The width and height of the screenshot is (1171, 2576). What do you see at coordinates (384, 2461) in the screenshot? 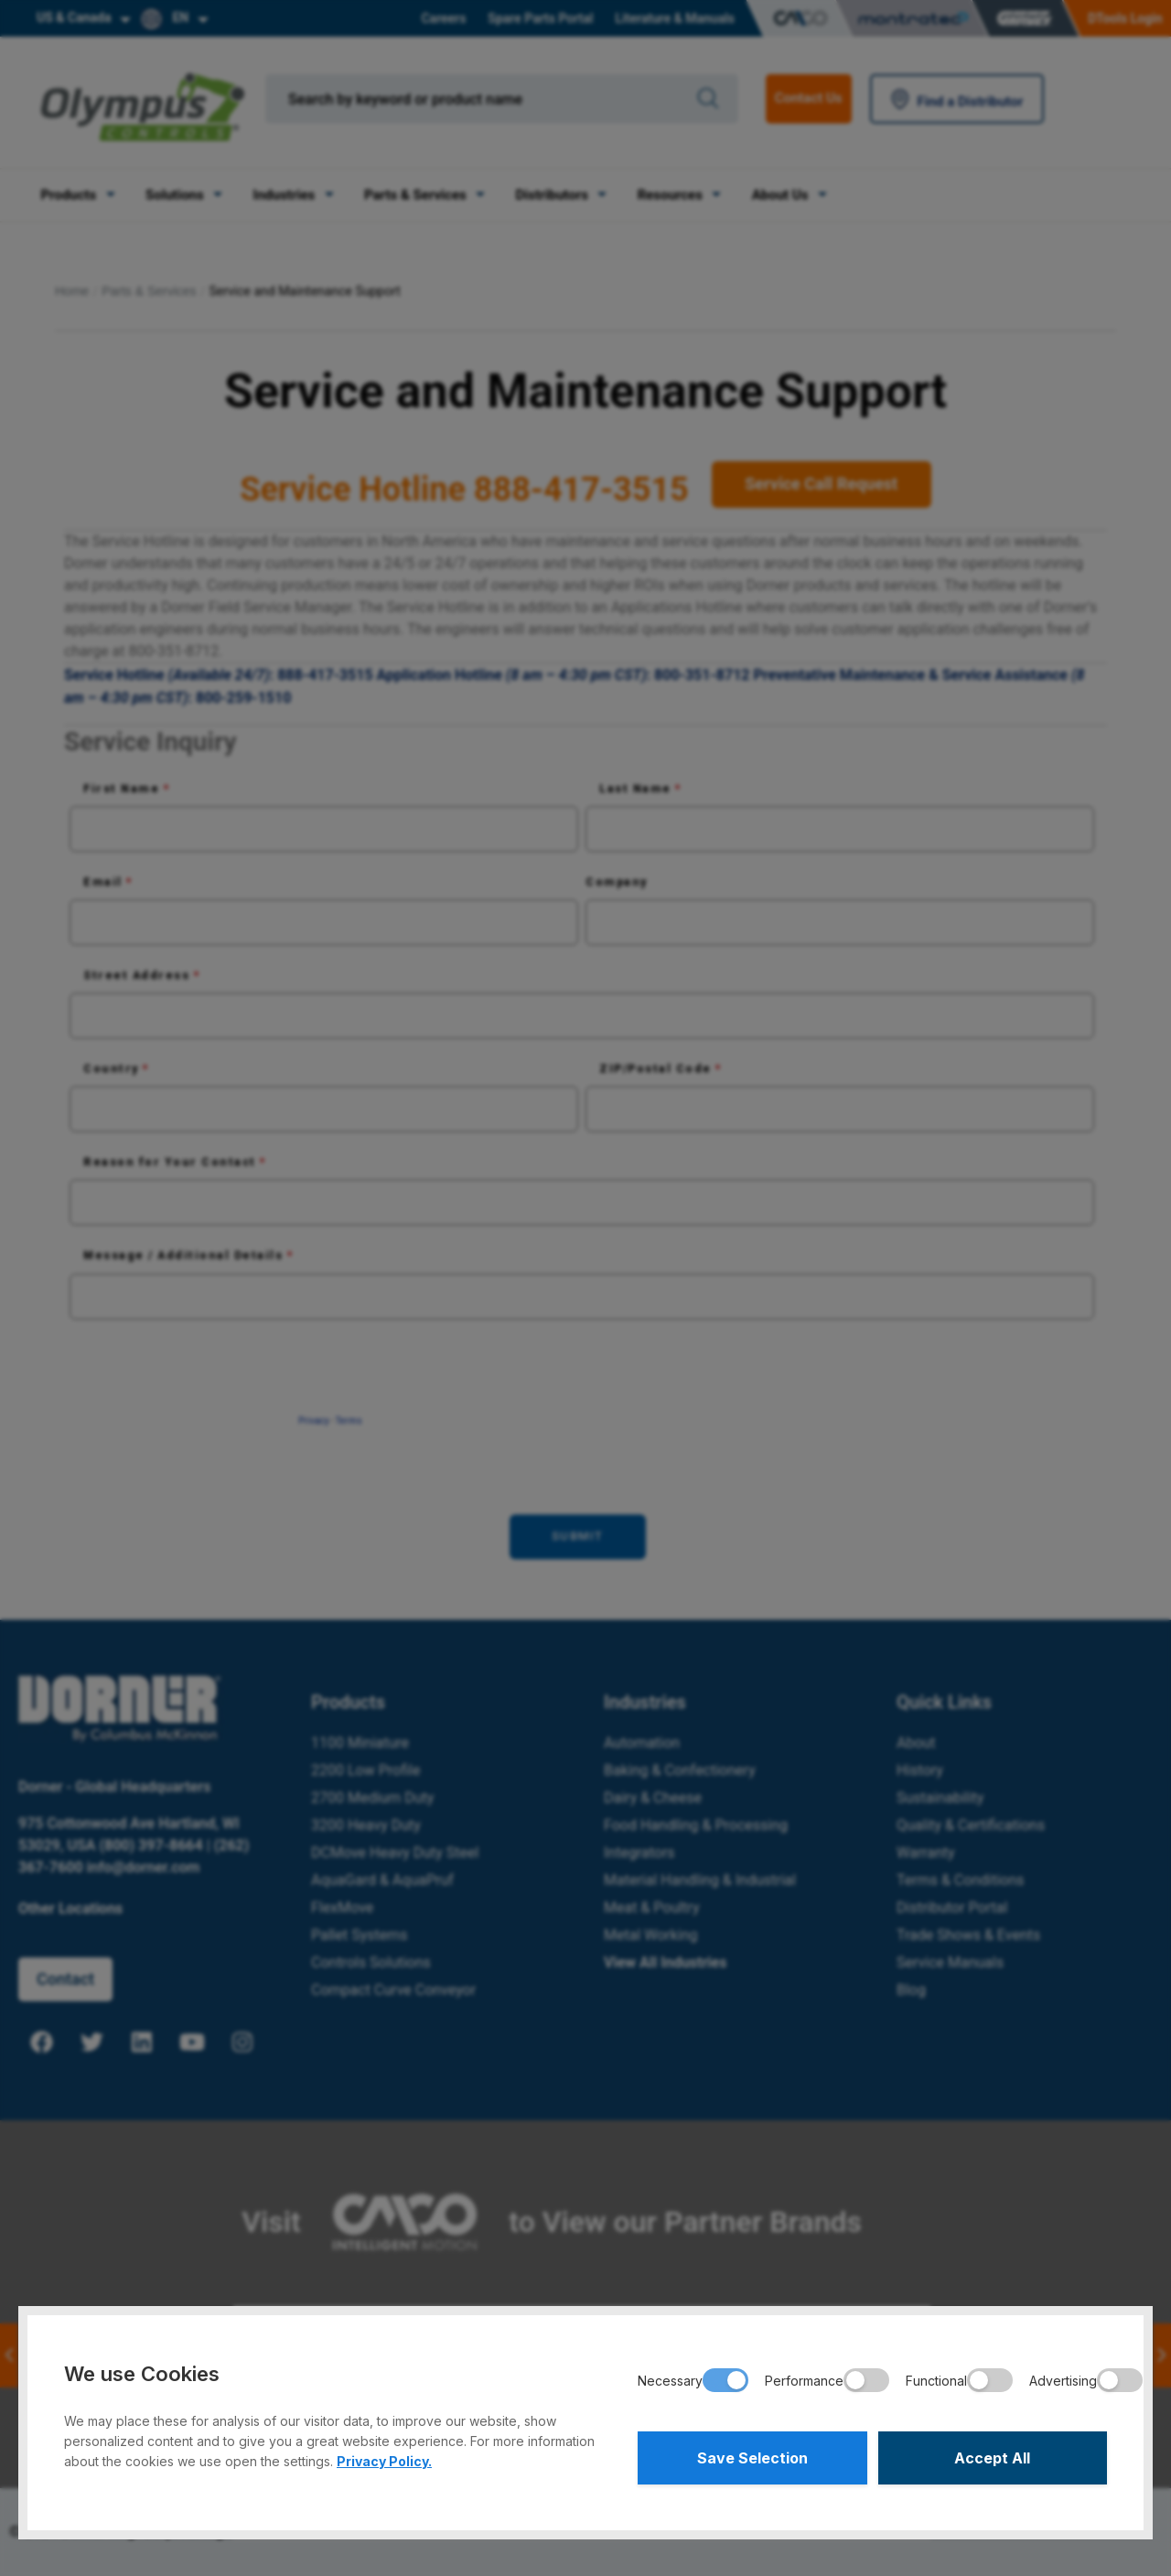
I see `Privacy Policy.` at bounding box center [384, 2461].